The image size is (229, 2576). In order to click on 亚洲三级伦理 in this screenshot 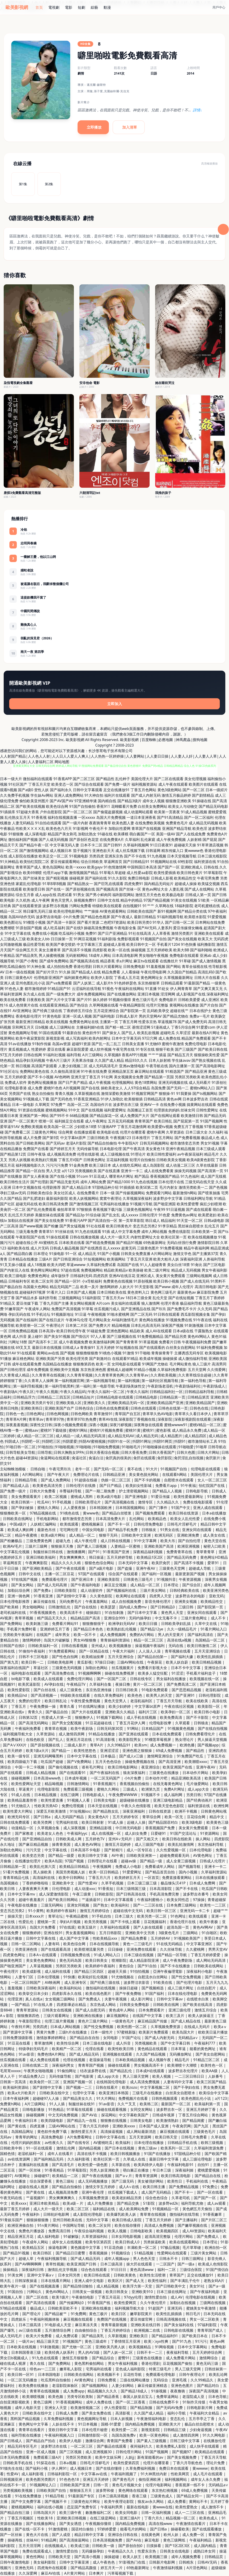, I will do `click(179, 2010)`.